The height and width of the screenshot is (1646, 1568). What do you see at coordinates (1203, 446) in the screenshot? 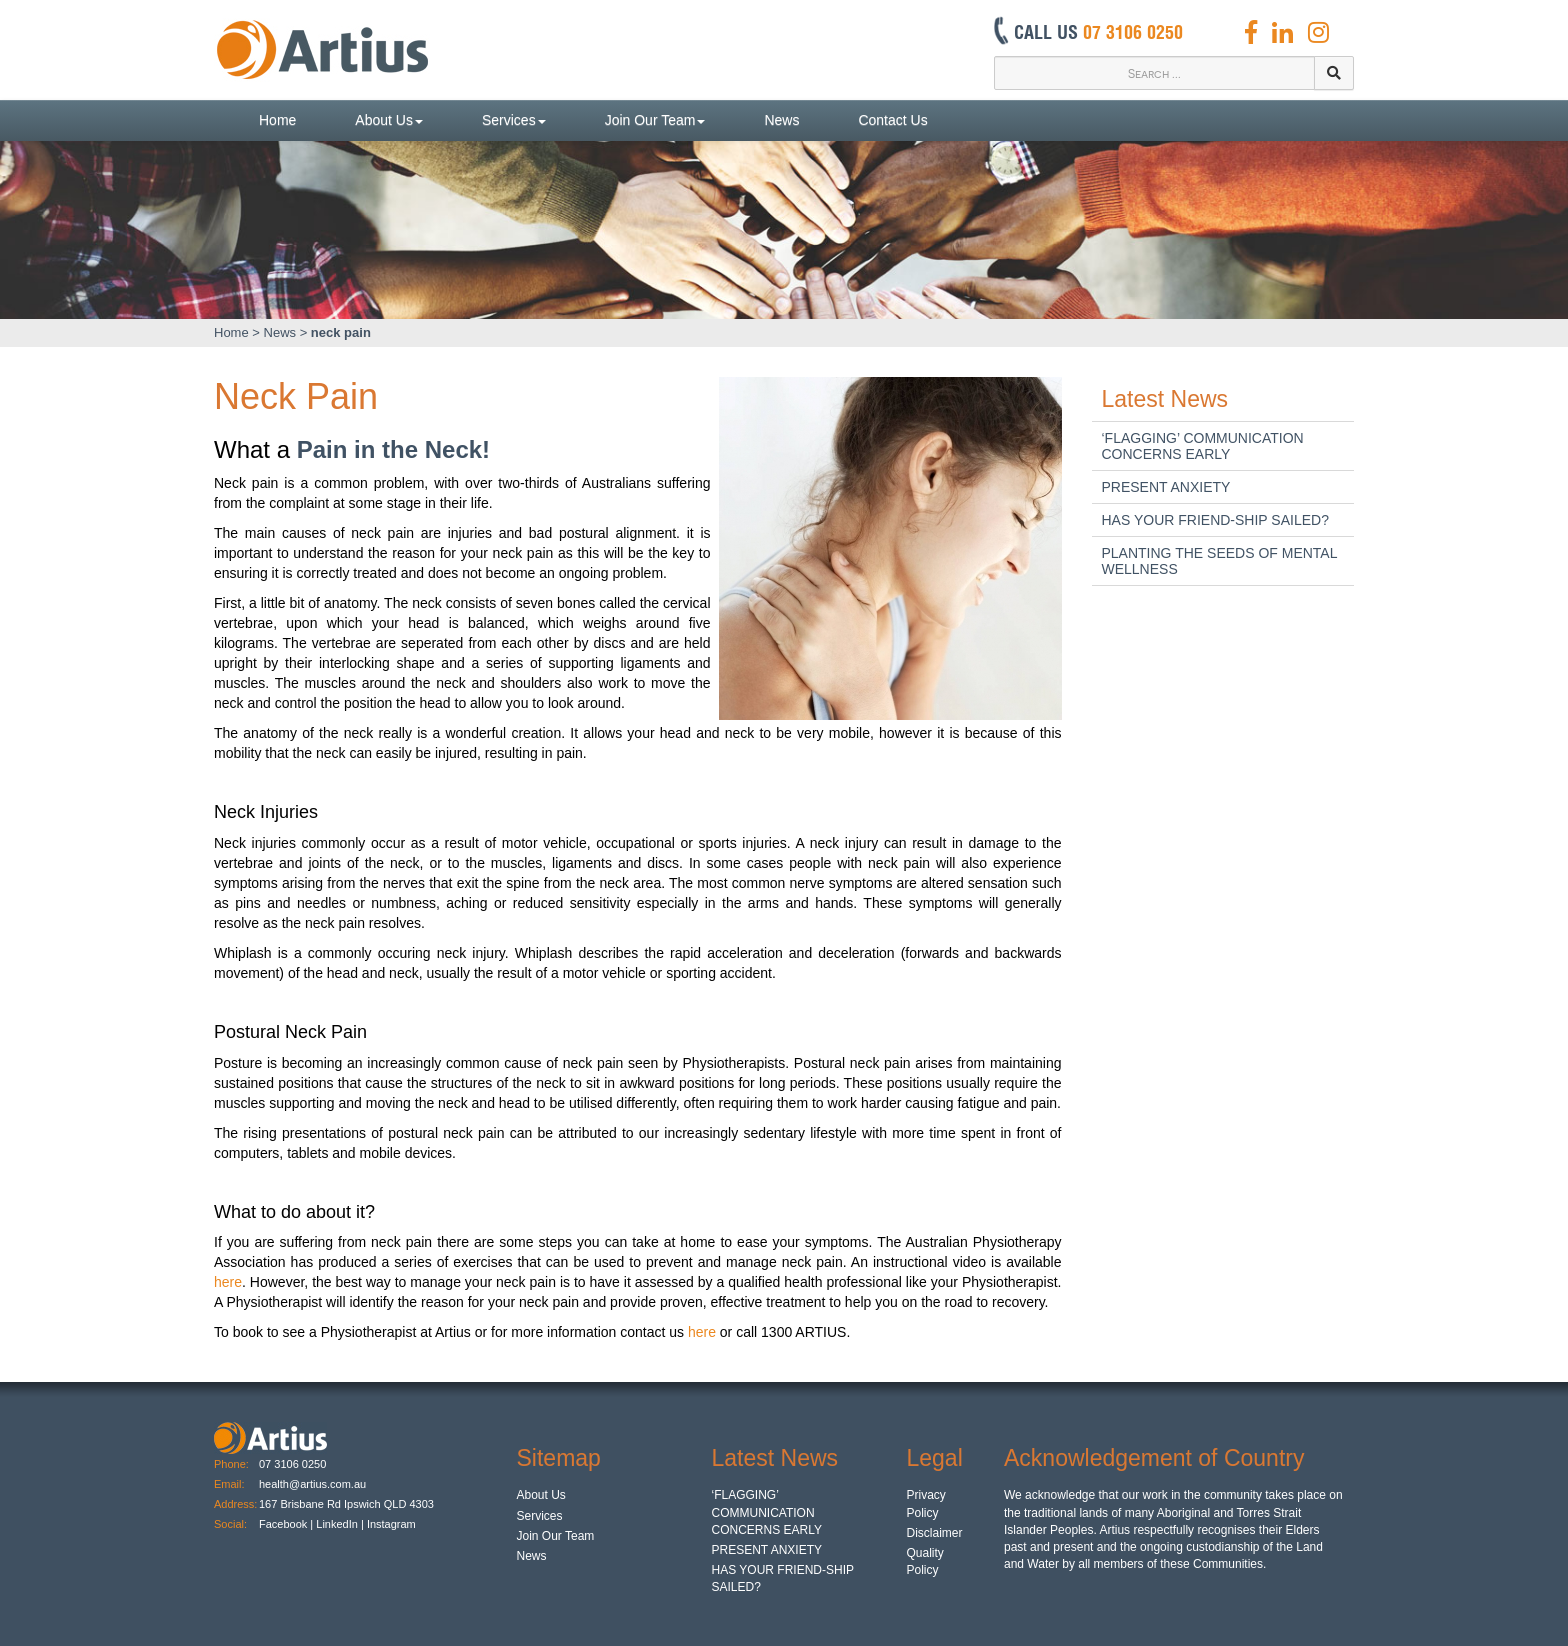
I see `‘FLAGGING’ COMMUNICATION CONCERNS EARLY` at bounding box center [1203, 446].